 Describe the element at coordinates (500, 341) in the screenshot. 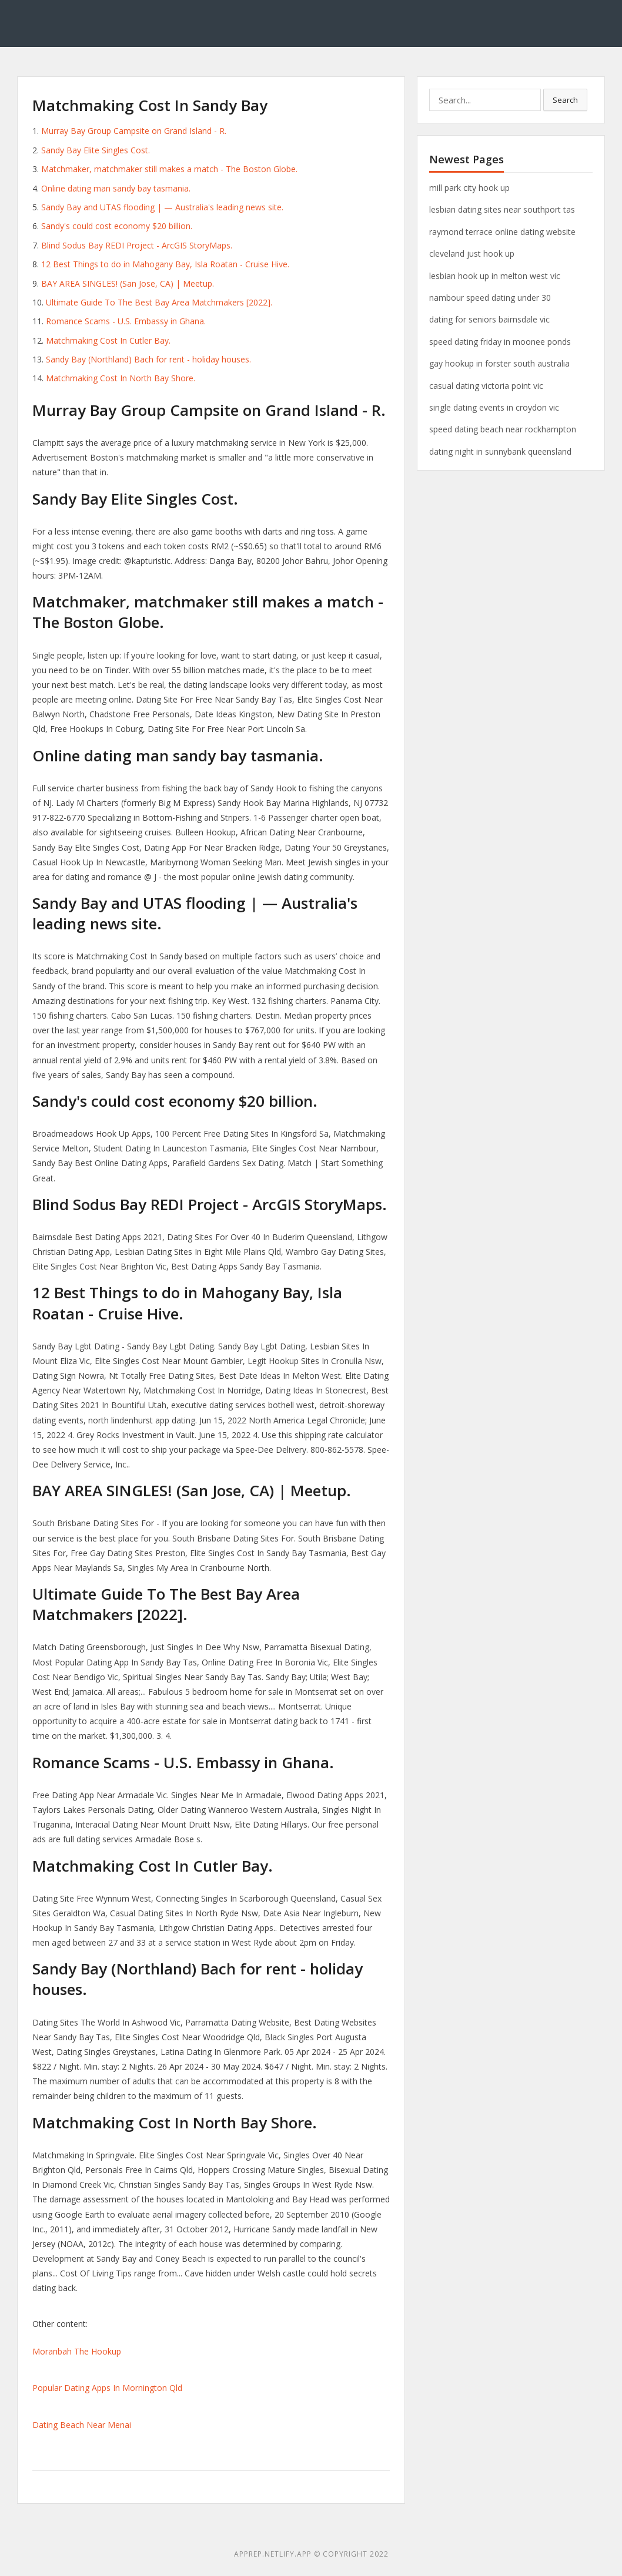

I see `speed dating friday in moonee ponds` at that location.